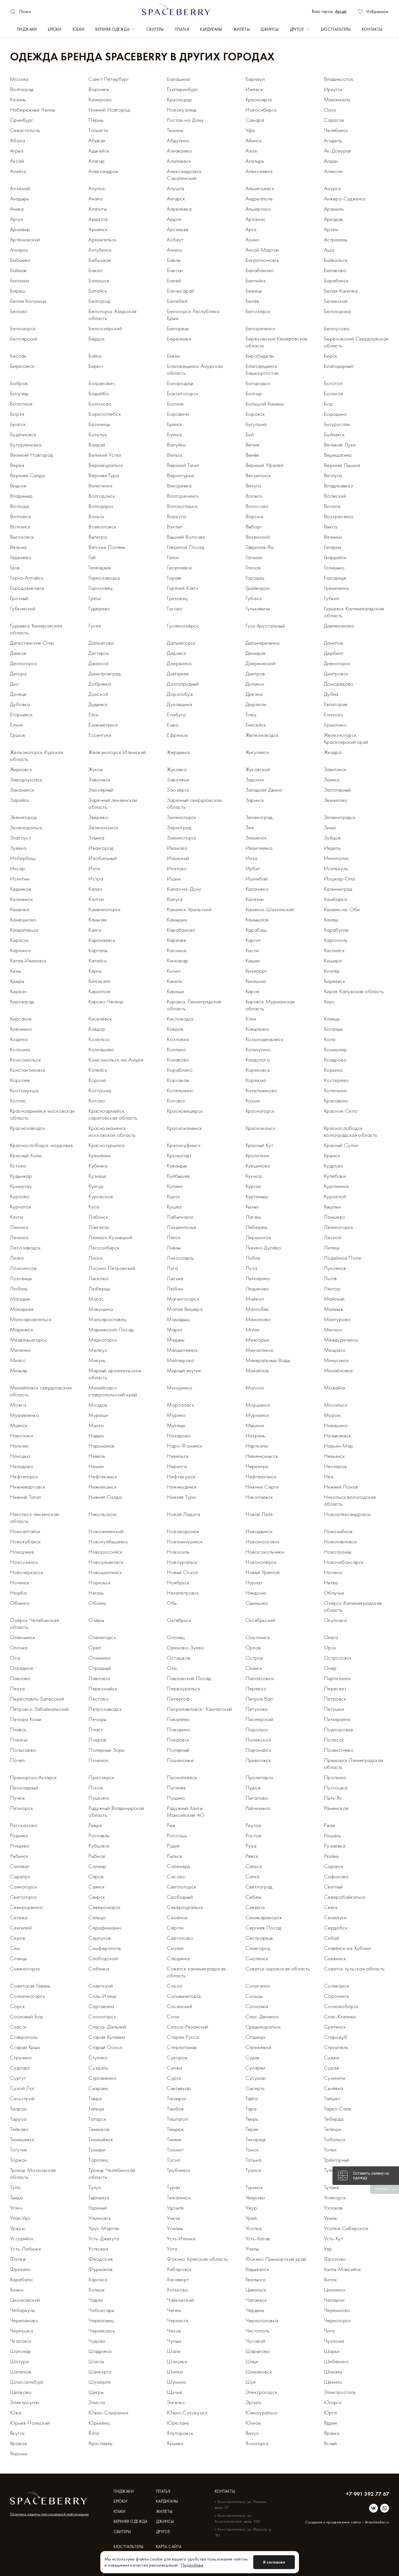 The height and width of the screenshot is (2576, 399). Describe the element at coordinates (179, 827) in the screenshot. I see `Зерноград` at that location.